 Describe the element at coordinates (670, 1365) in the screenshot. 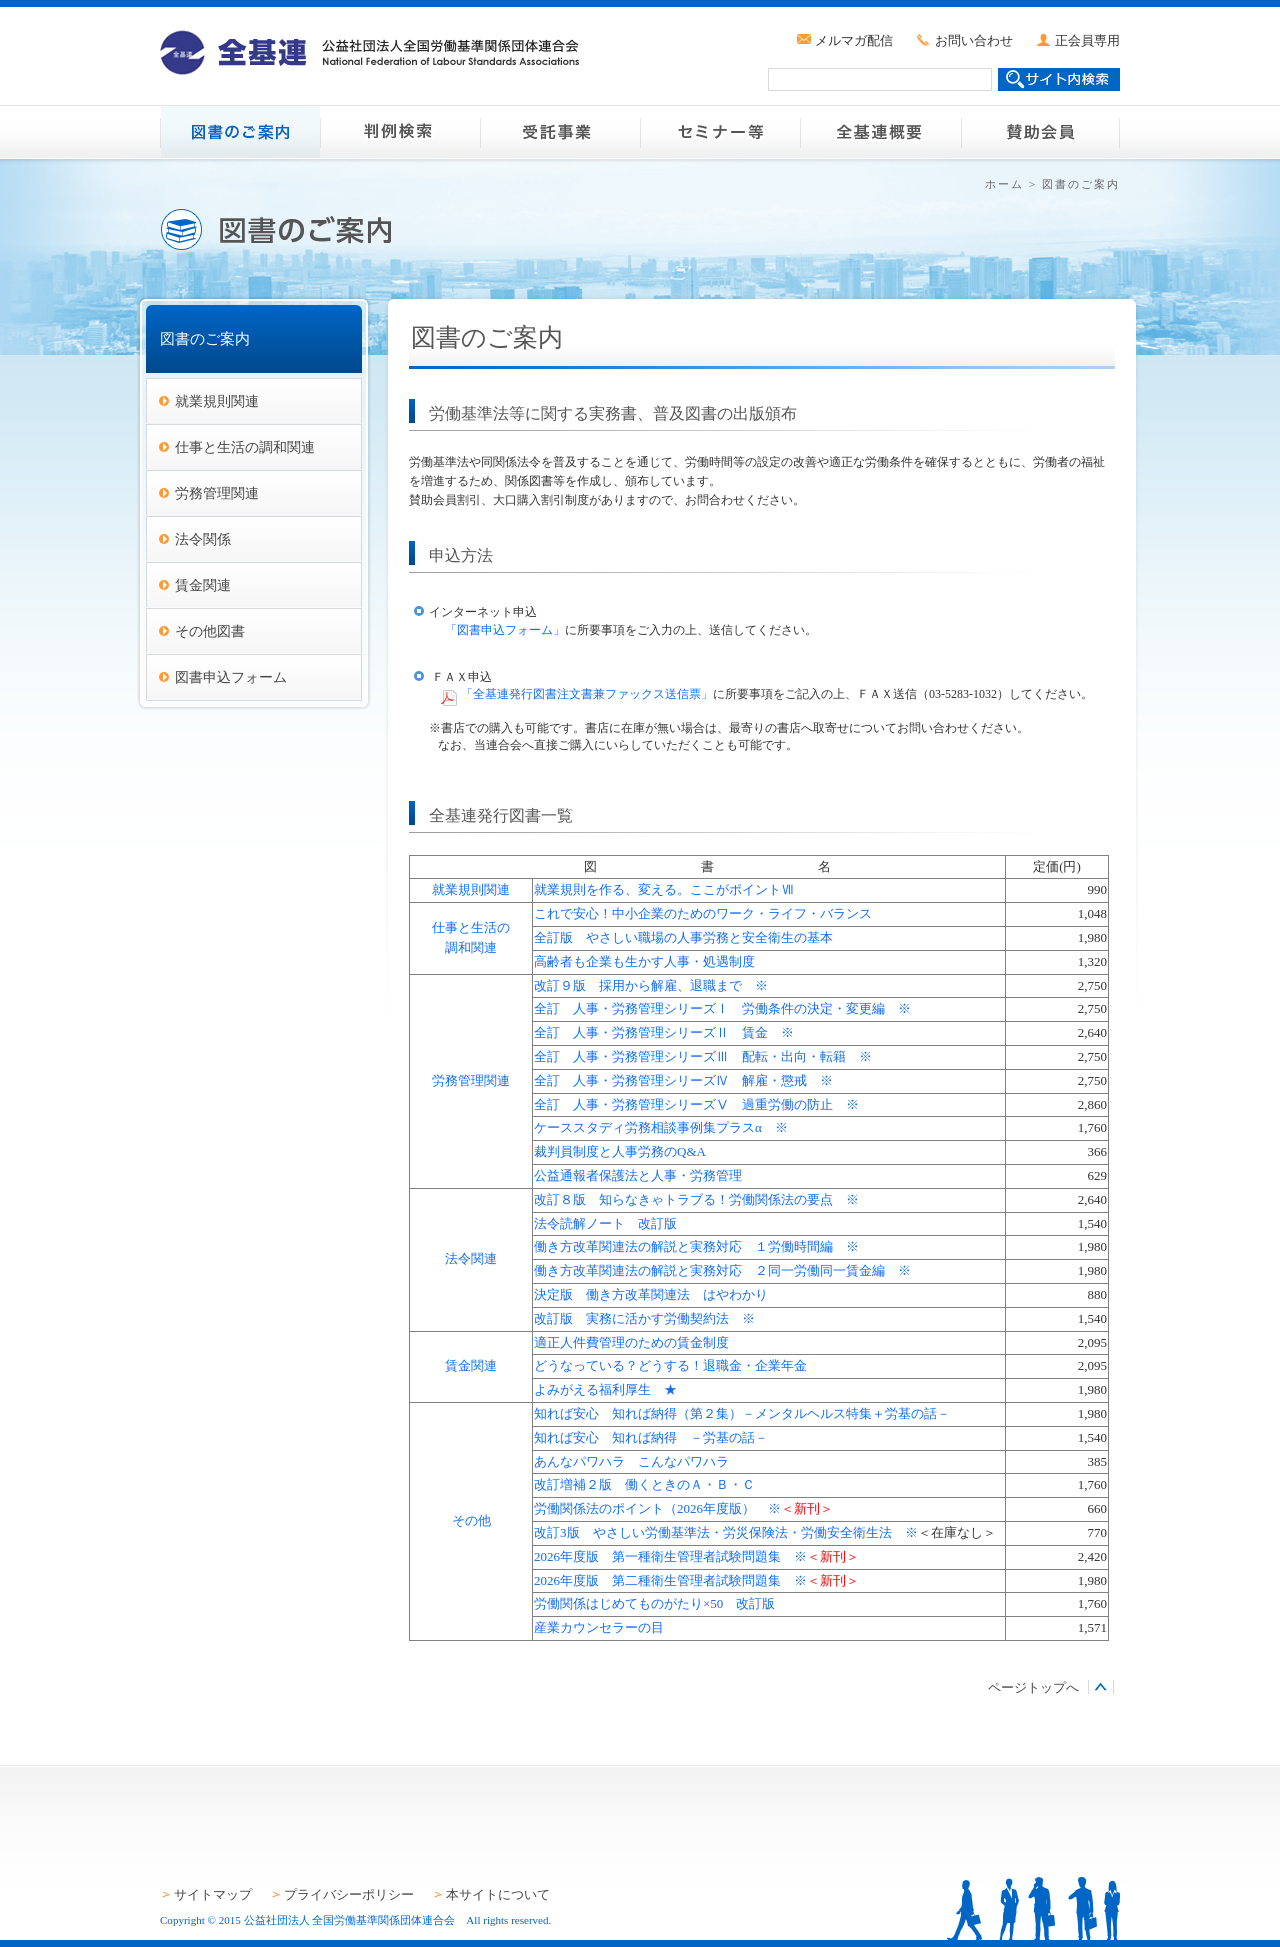

I see `どうなっている？どうする！退職金・企業年金` at that location.